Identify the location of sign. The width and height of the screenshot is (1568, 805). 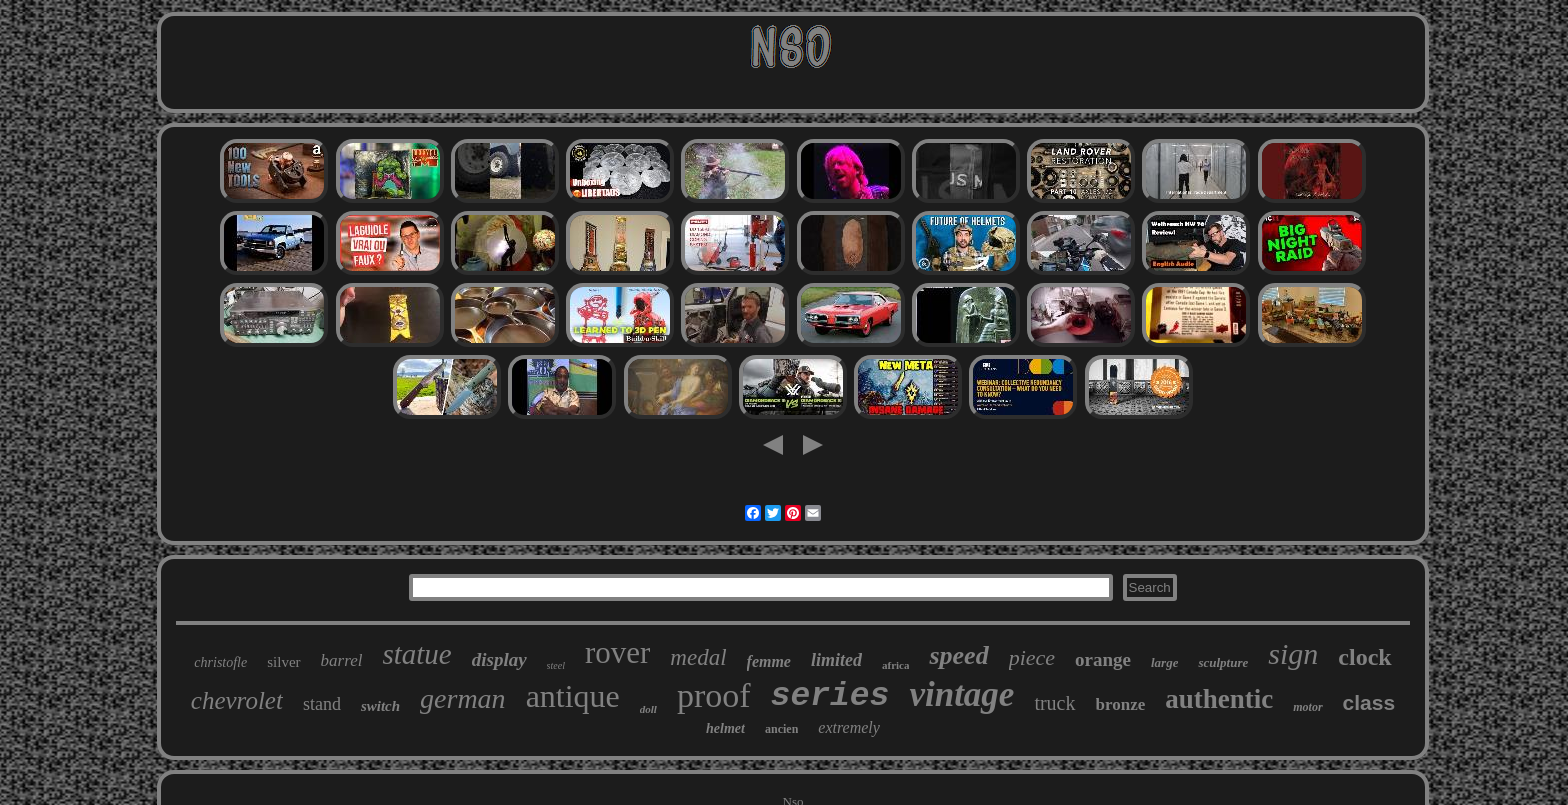
(1293, 653).